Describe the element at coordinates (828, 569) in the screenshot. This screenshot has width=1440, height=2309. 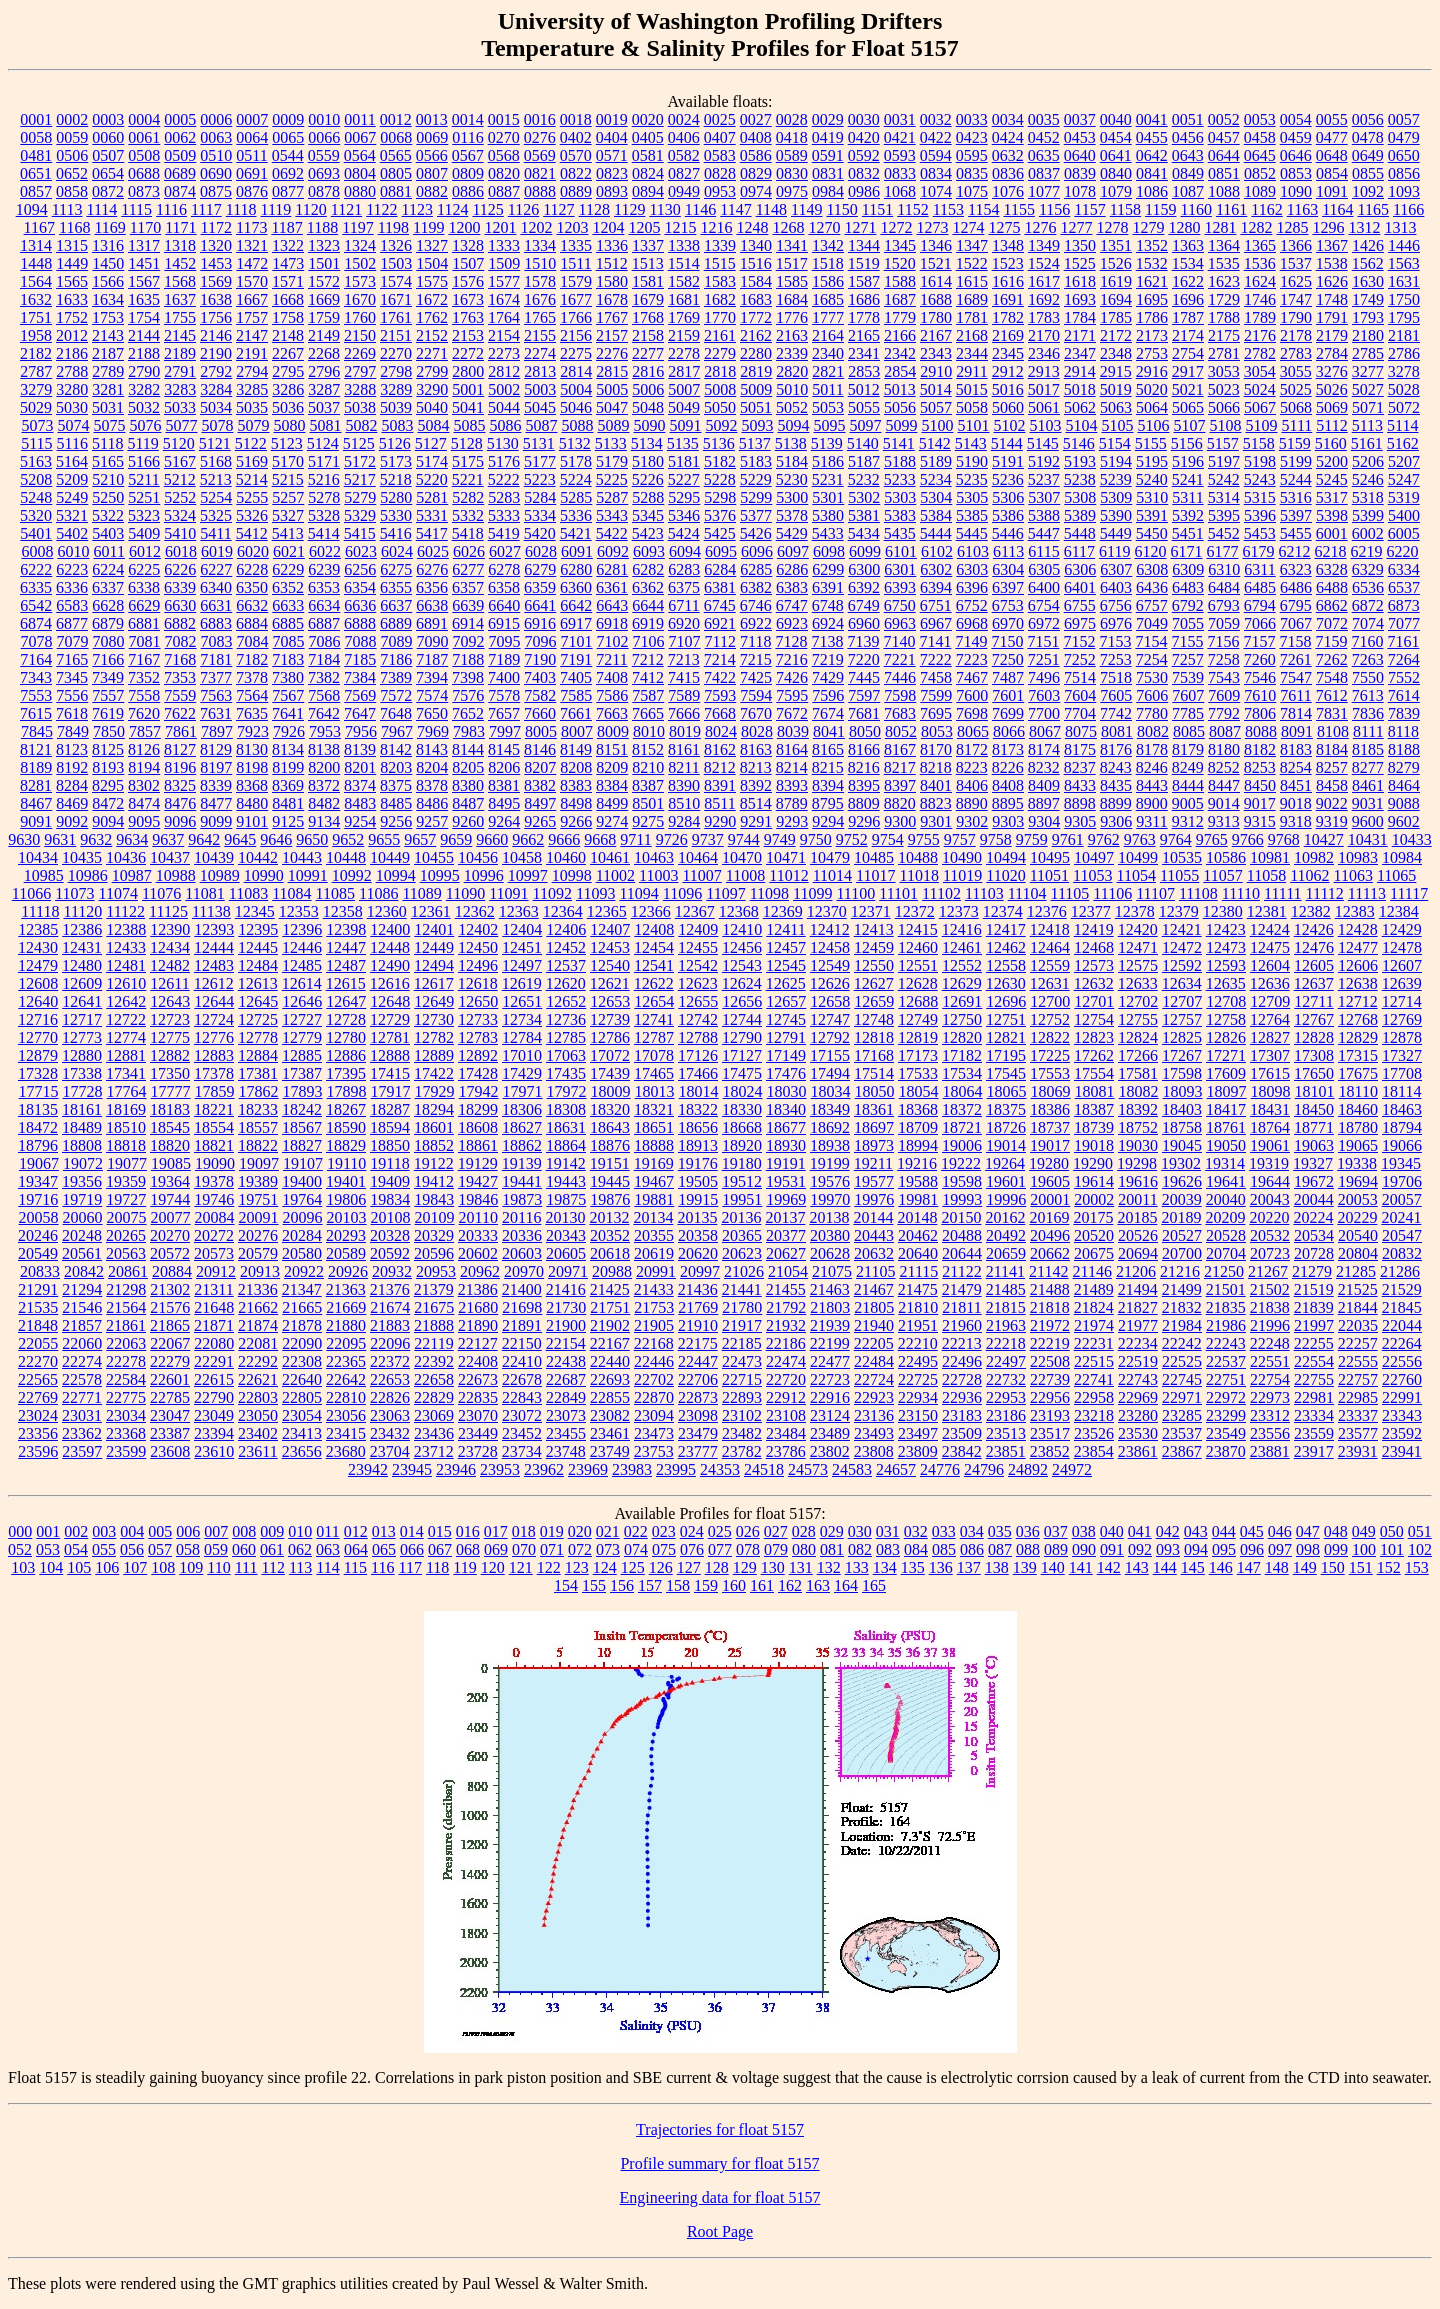
I see `6299` at that location.